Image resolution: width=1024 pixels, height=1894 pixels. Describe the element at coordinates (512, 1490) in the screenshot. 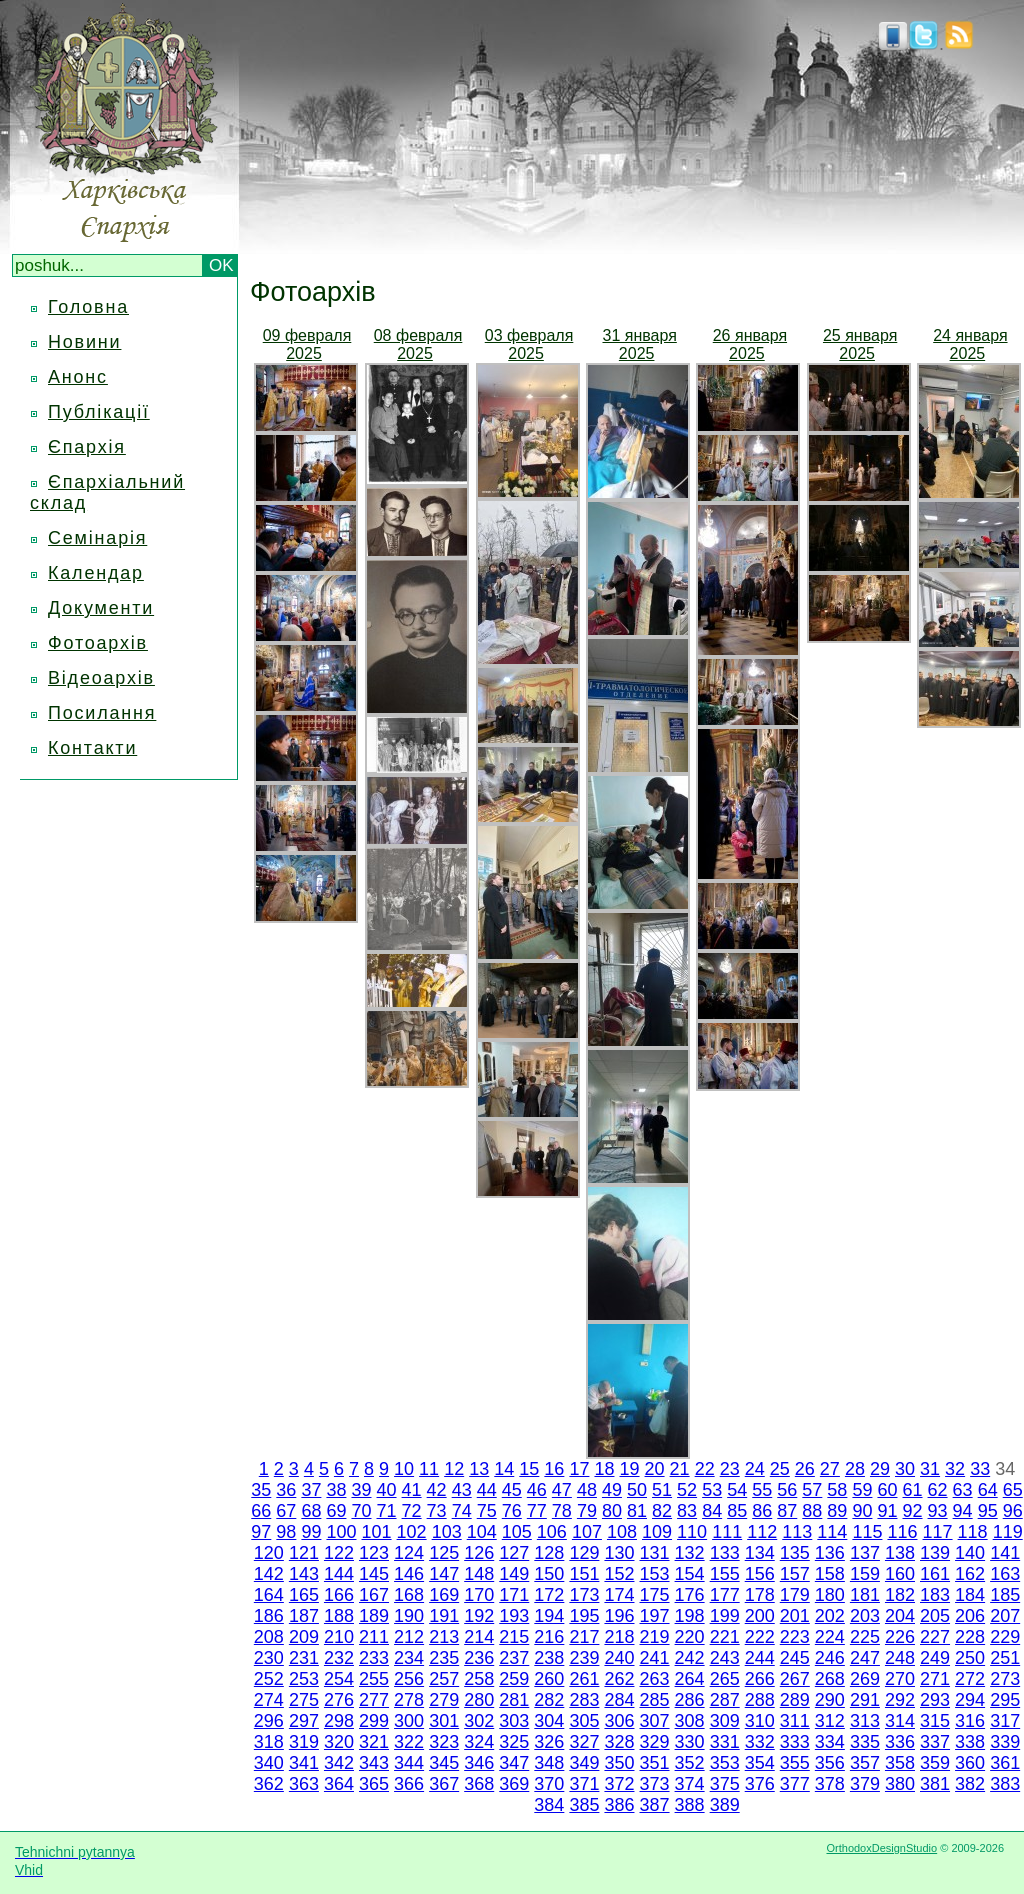

I see `45` at that location.